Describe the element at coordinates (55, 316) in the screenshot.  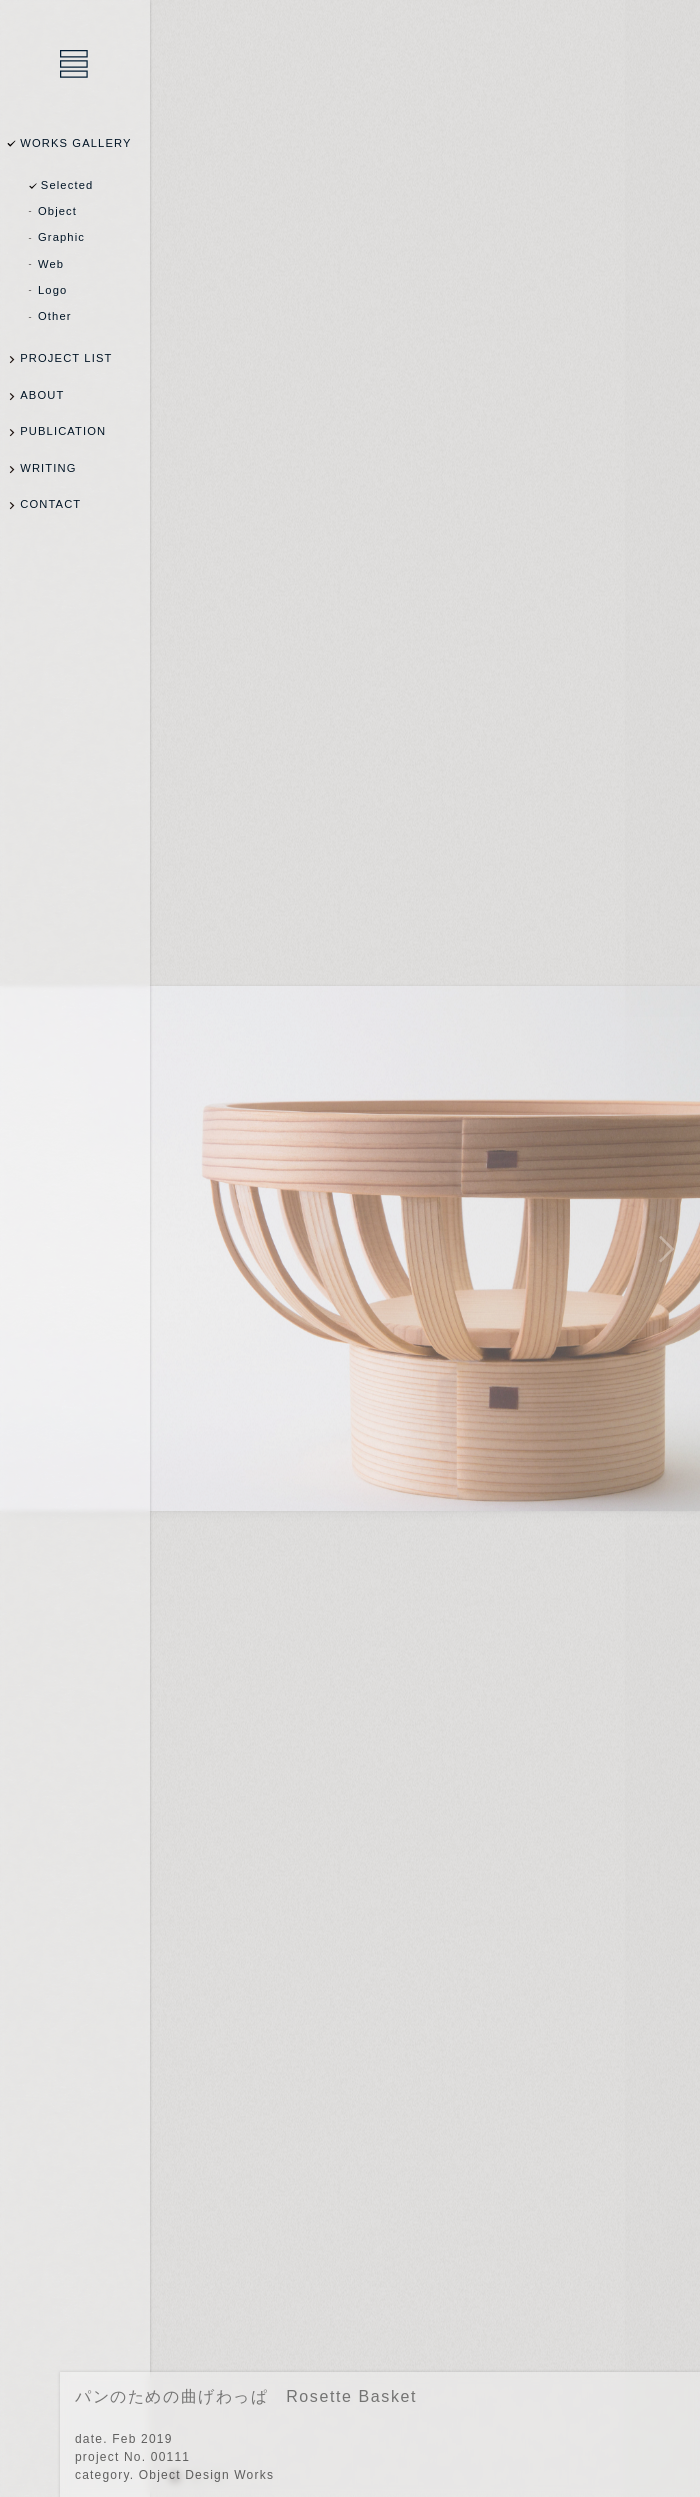
I see `Other` at that location.